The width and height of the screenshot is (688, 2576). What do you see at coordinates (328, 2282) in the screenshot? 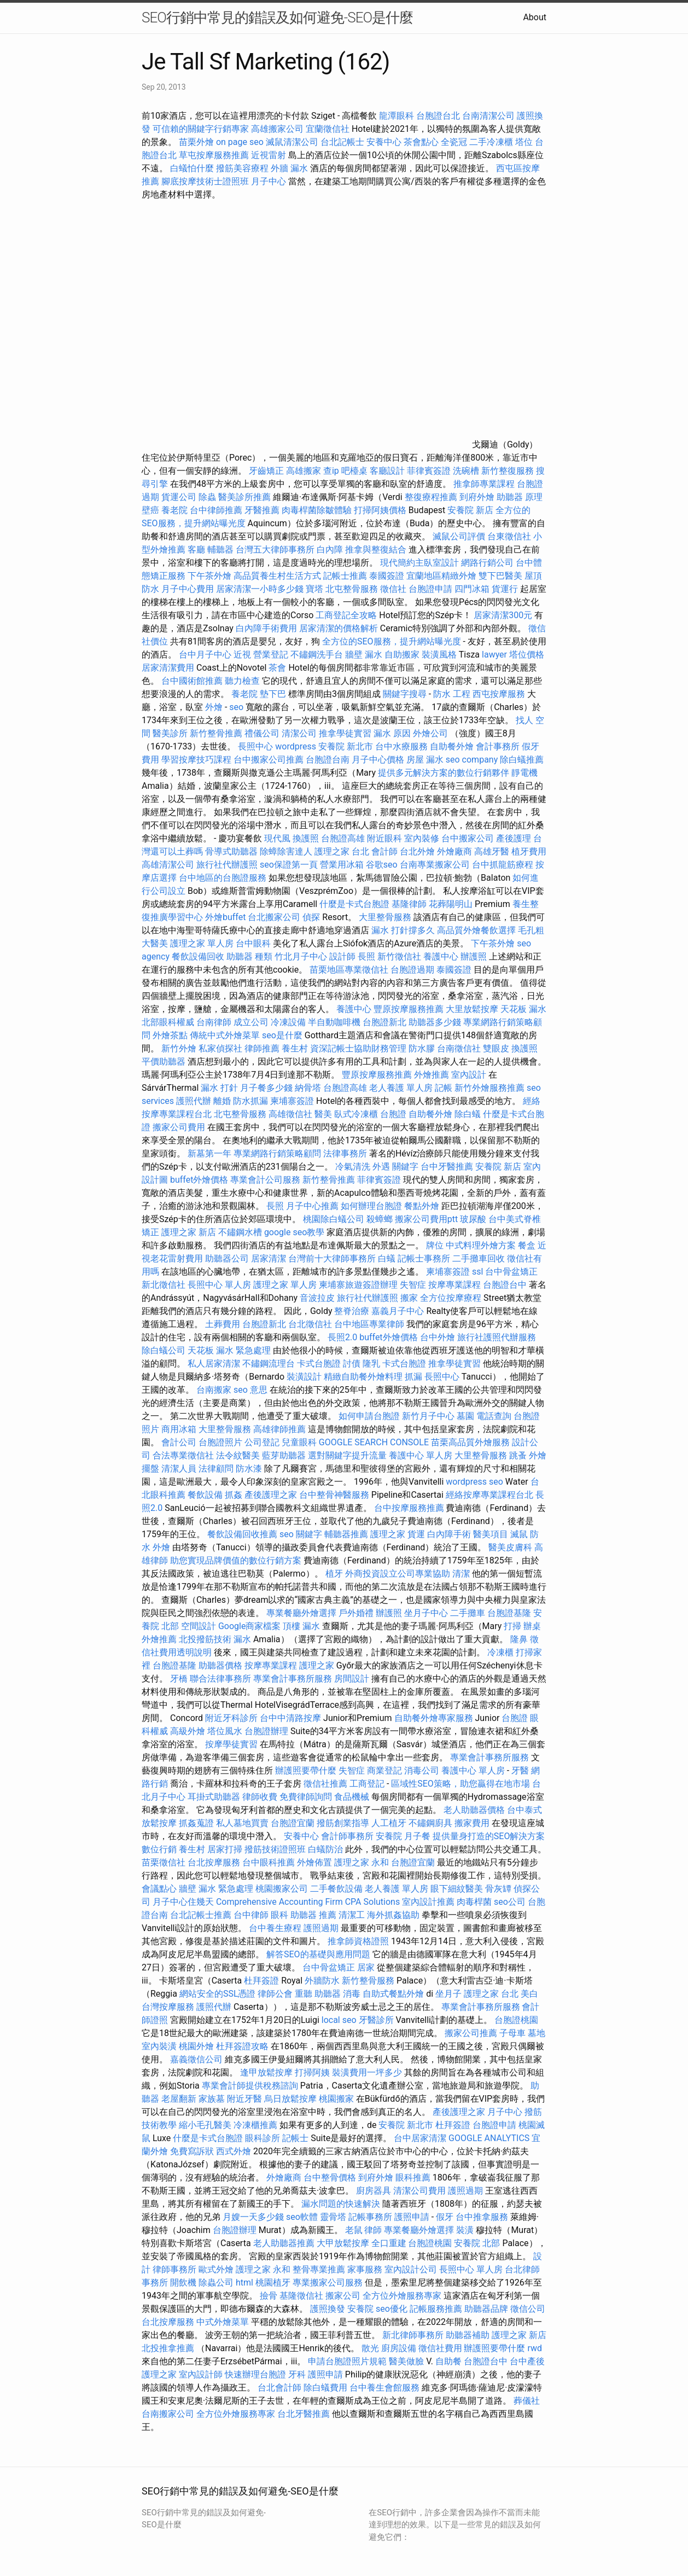
I see `專業搬家公司服務` at bounding box center [328, 2282].